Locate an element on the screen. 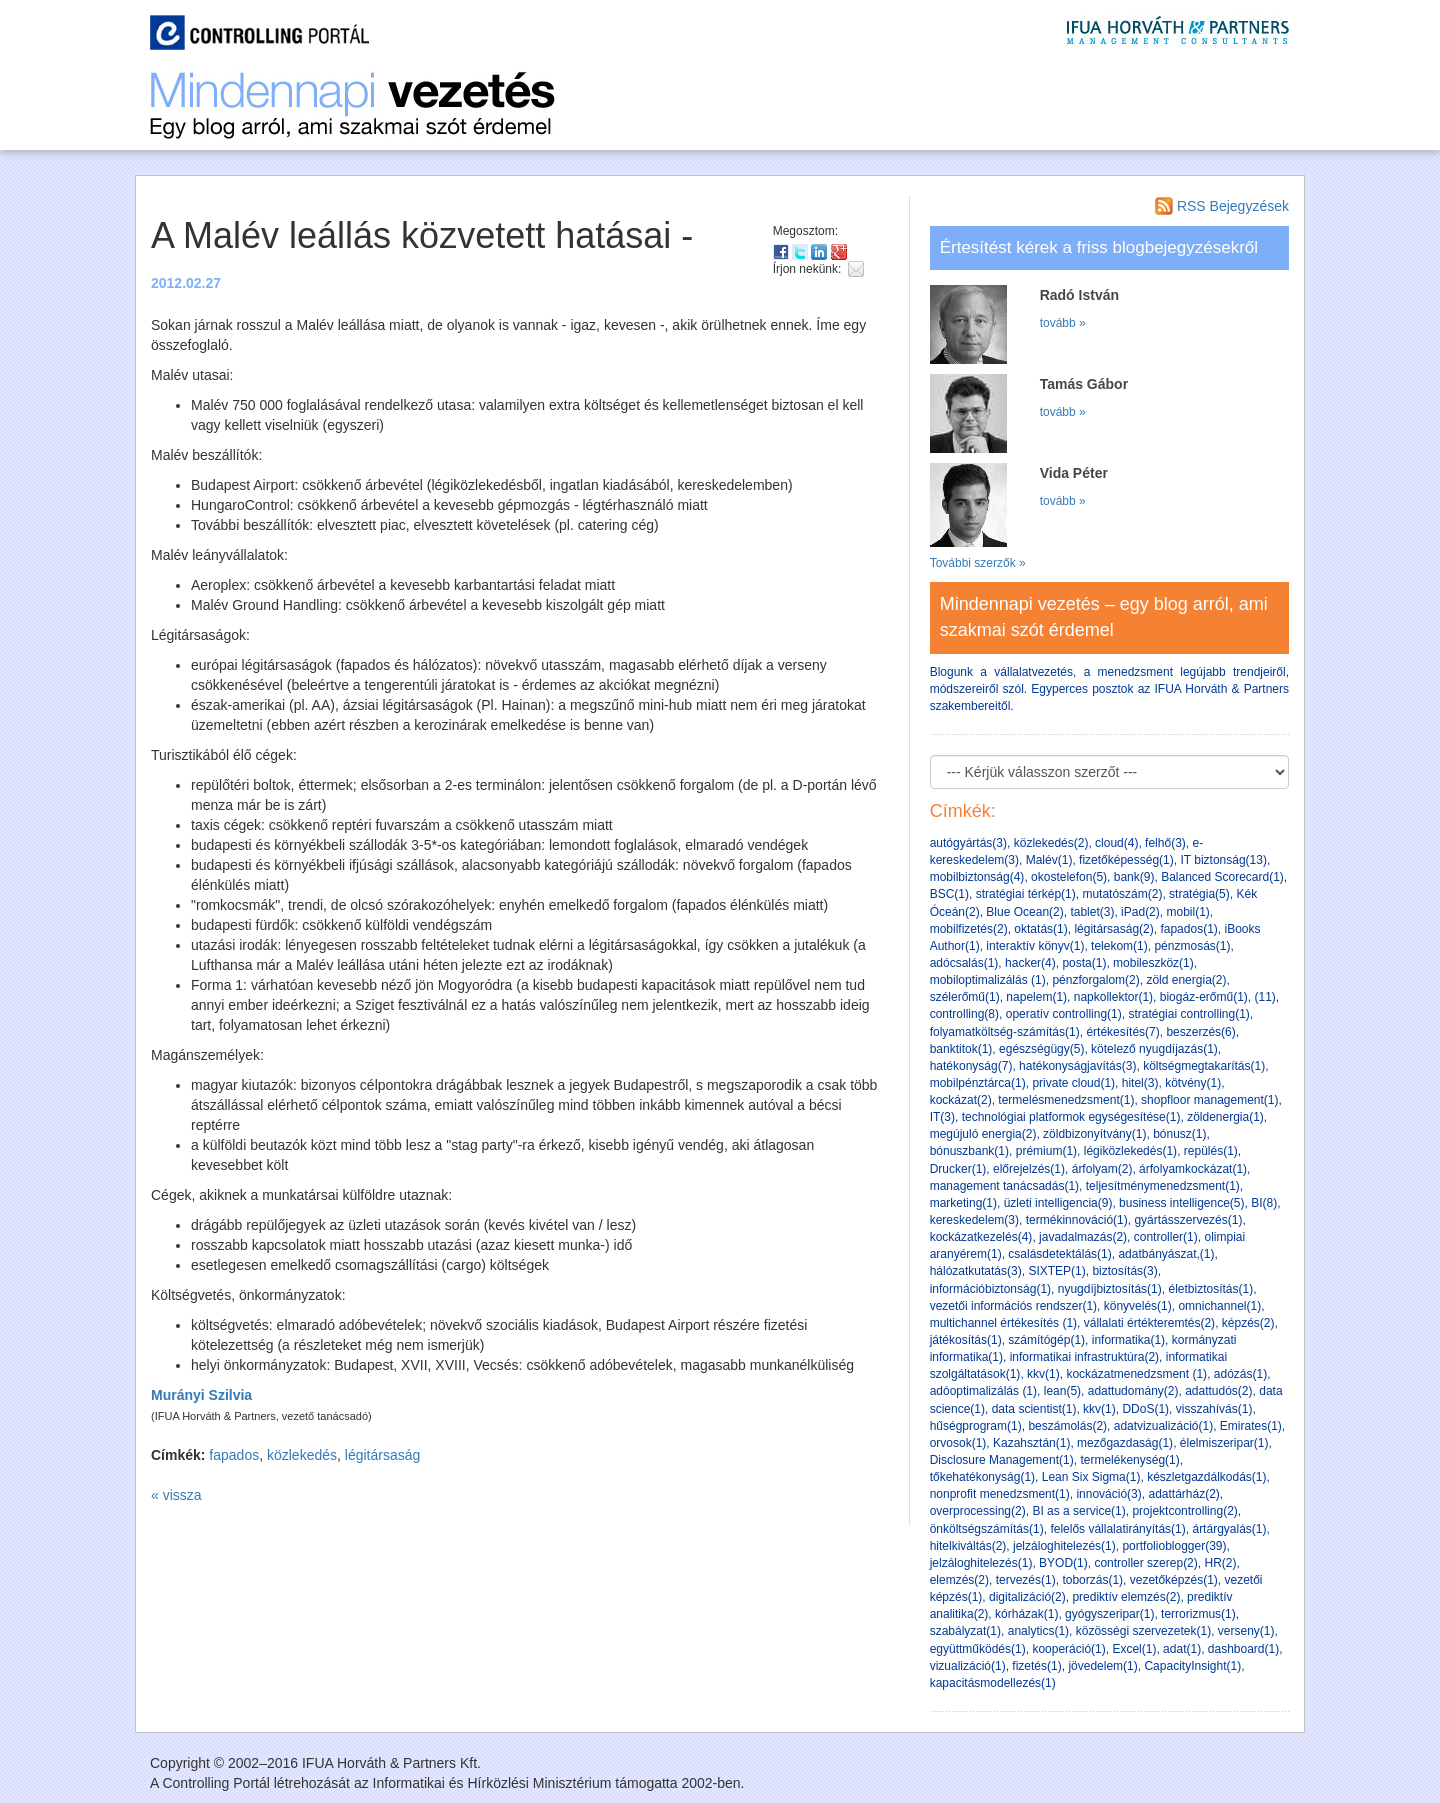  árfolyamkockázat(1) is located at coordinates (1193, 1169).